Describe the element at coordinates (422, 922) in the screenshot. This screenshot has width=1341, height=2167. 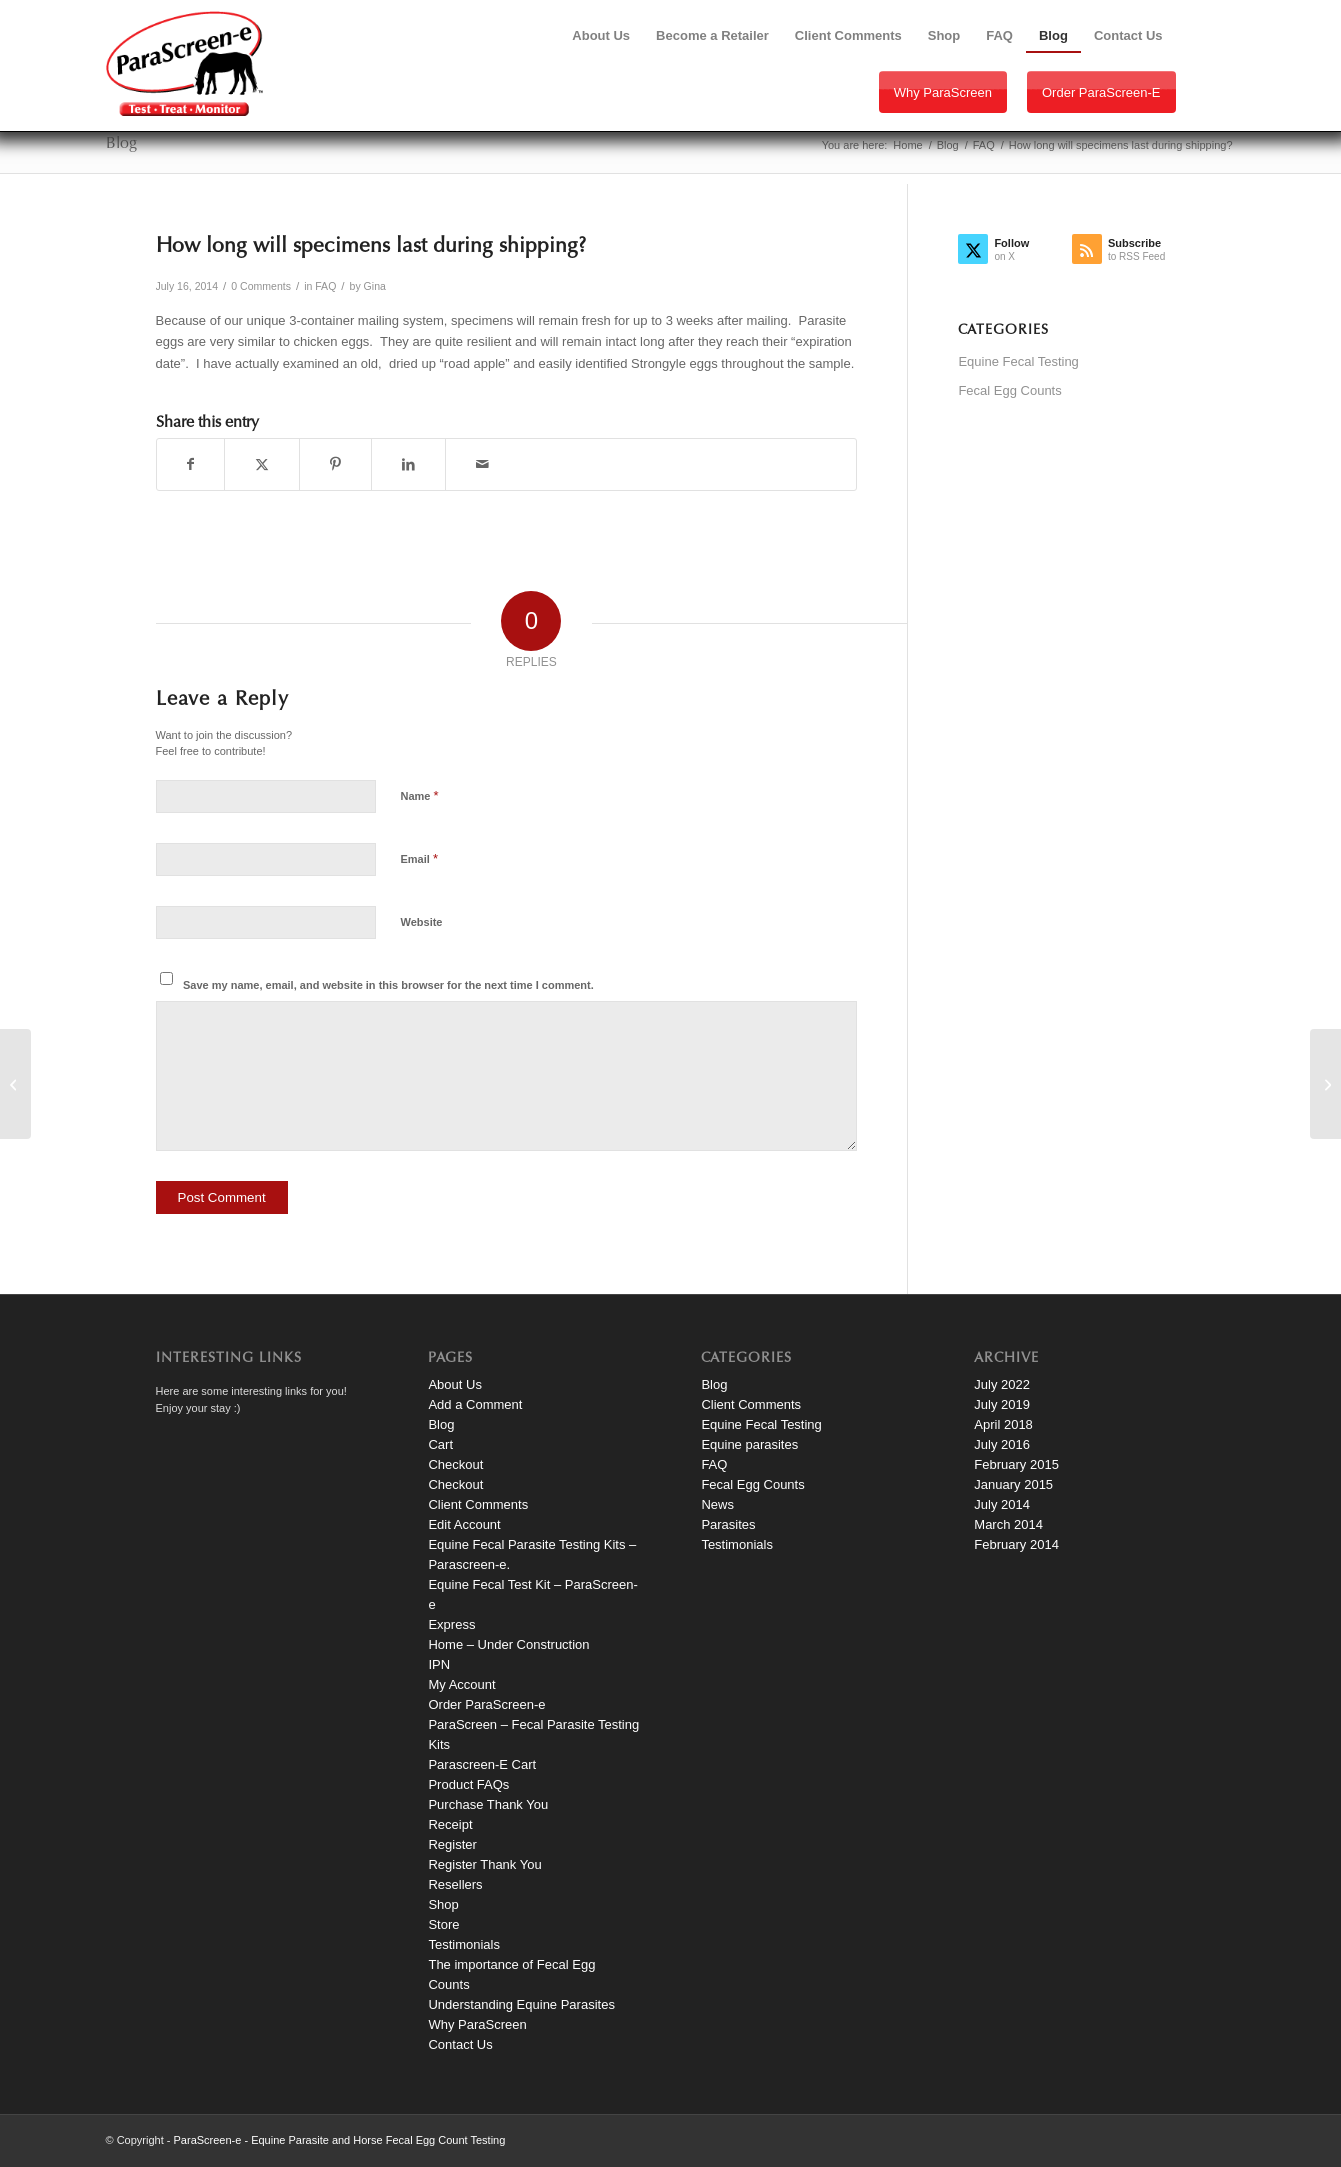
I see `Website` at that location.